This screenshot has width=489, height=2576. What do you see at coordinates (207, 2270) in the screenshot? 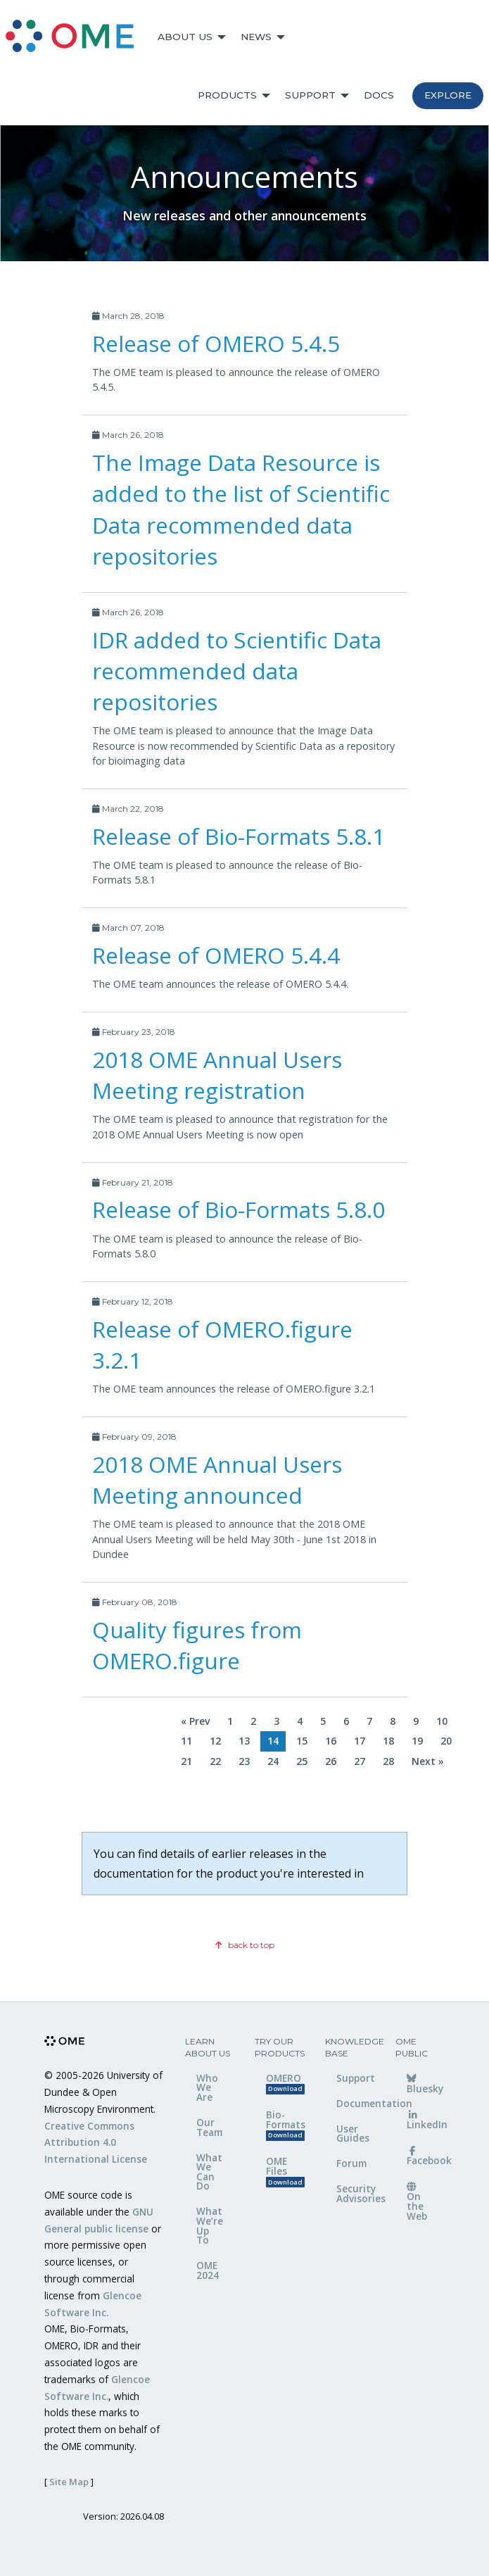
I see `OME 2024` at bounding box center [207, 2270].